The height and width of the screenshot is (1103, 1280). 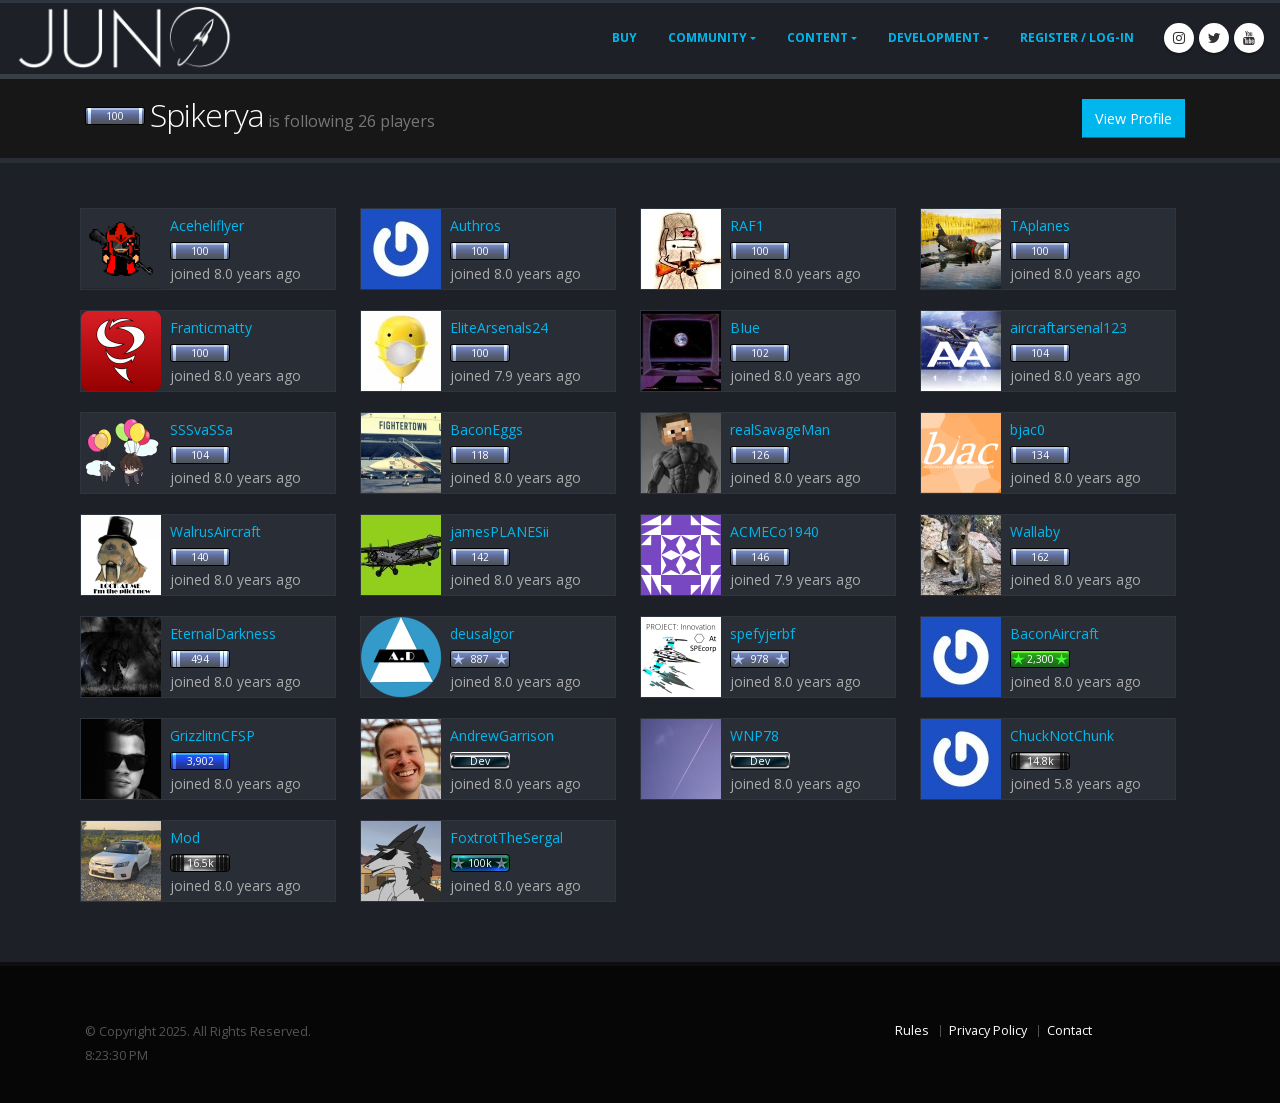 I want to click on BIue, so click(x=745, y=327).